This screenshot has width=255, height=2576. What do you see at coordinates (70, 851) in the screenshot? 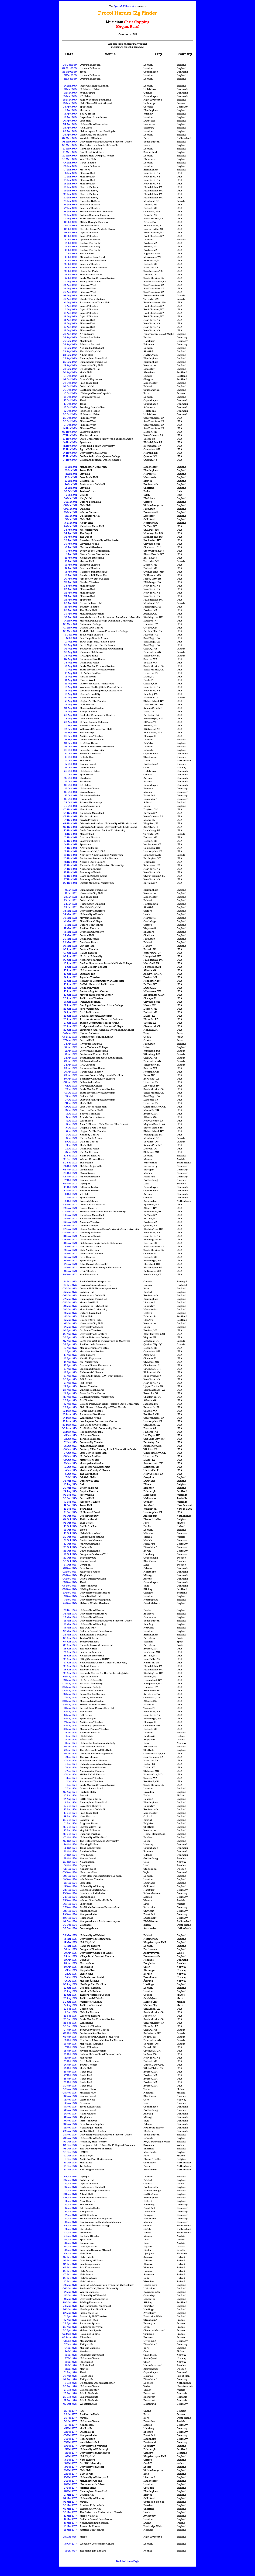
I see `15 Nov 1971` at bounding box center [70, 851].